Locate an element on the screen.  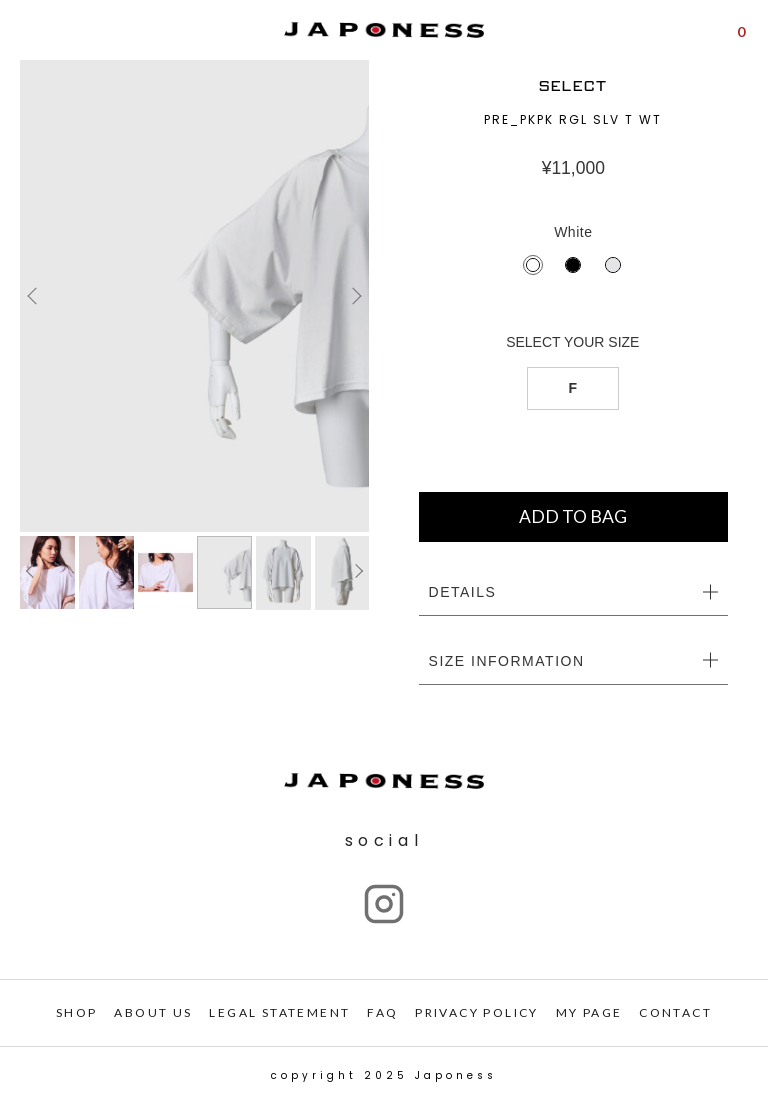
[Open menu] is located at coordinates (28, 30).